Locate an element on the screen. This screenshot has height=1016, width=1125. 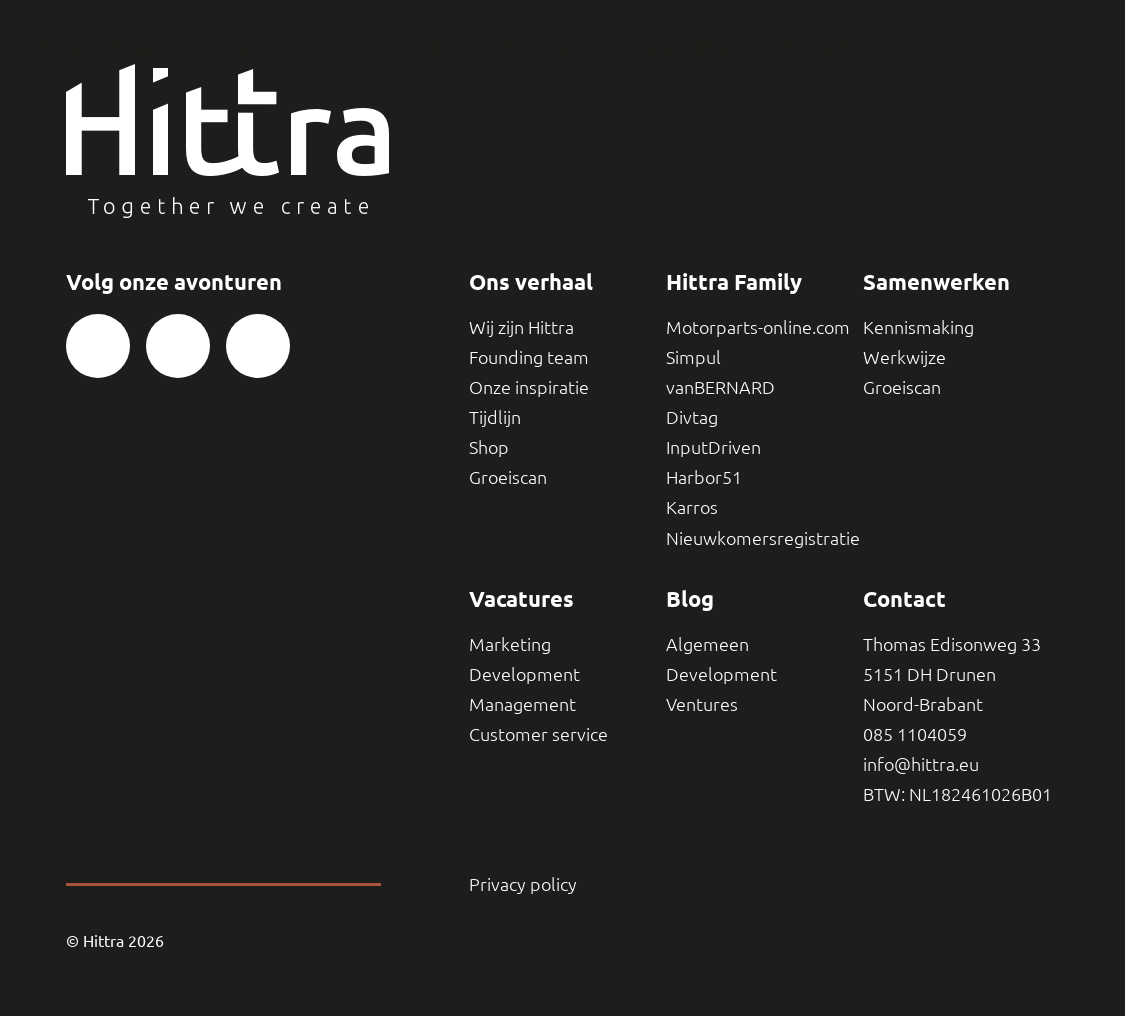
Thomas Edisonweg 33 is located at coordinates (952, 643).